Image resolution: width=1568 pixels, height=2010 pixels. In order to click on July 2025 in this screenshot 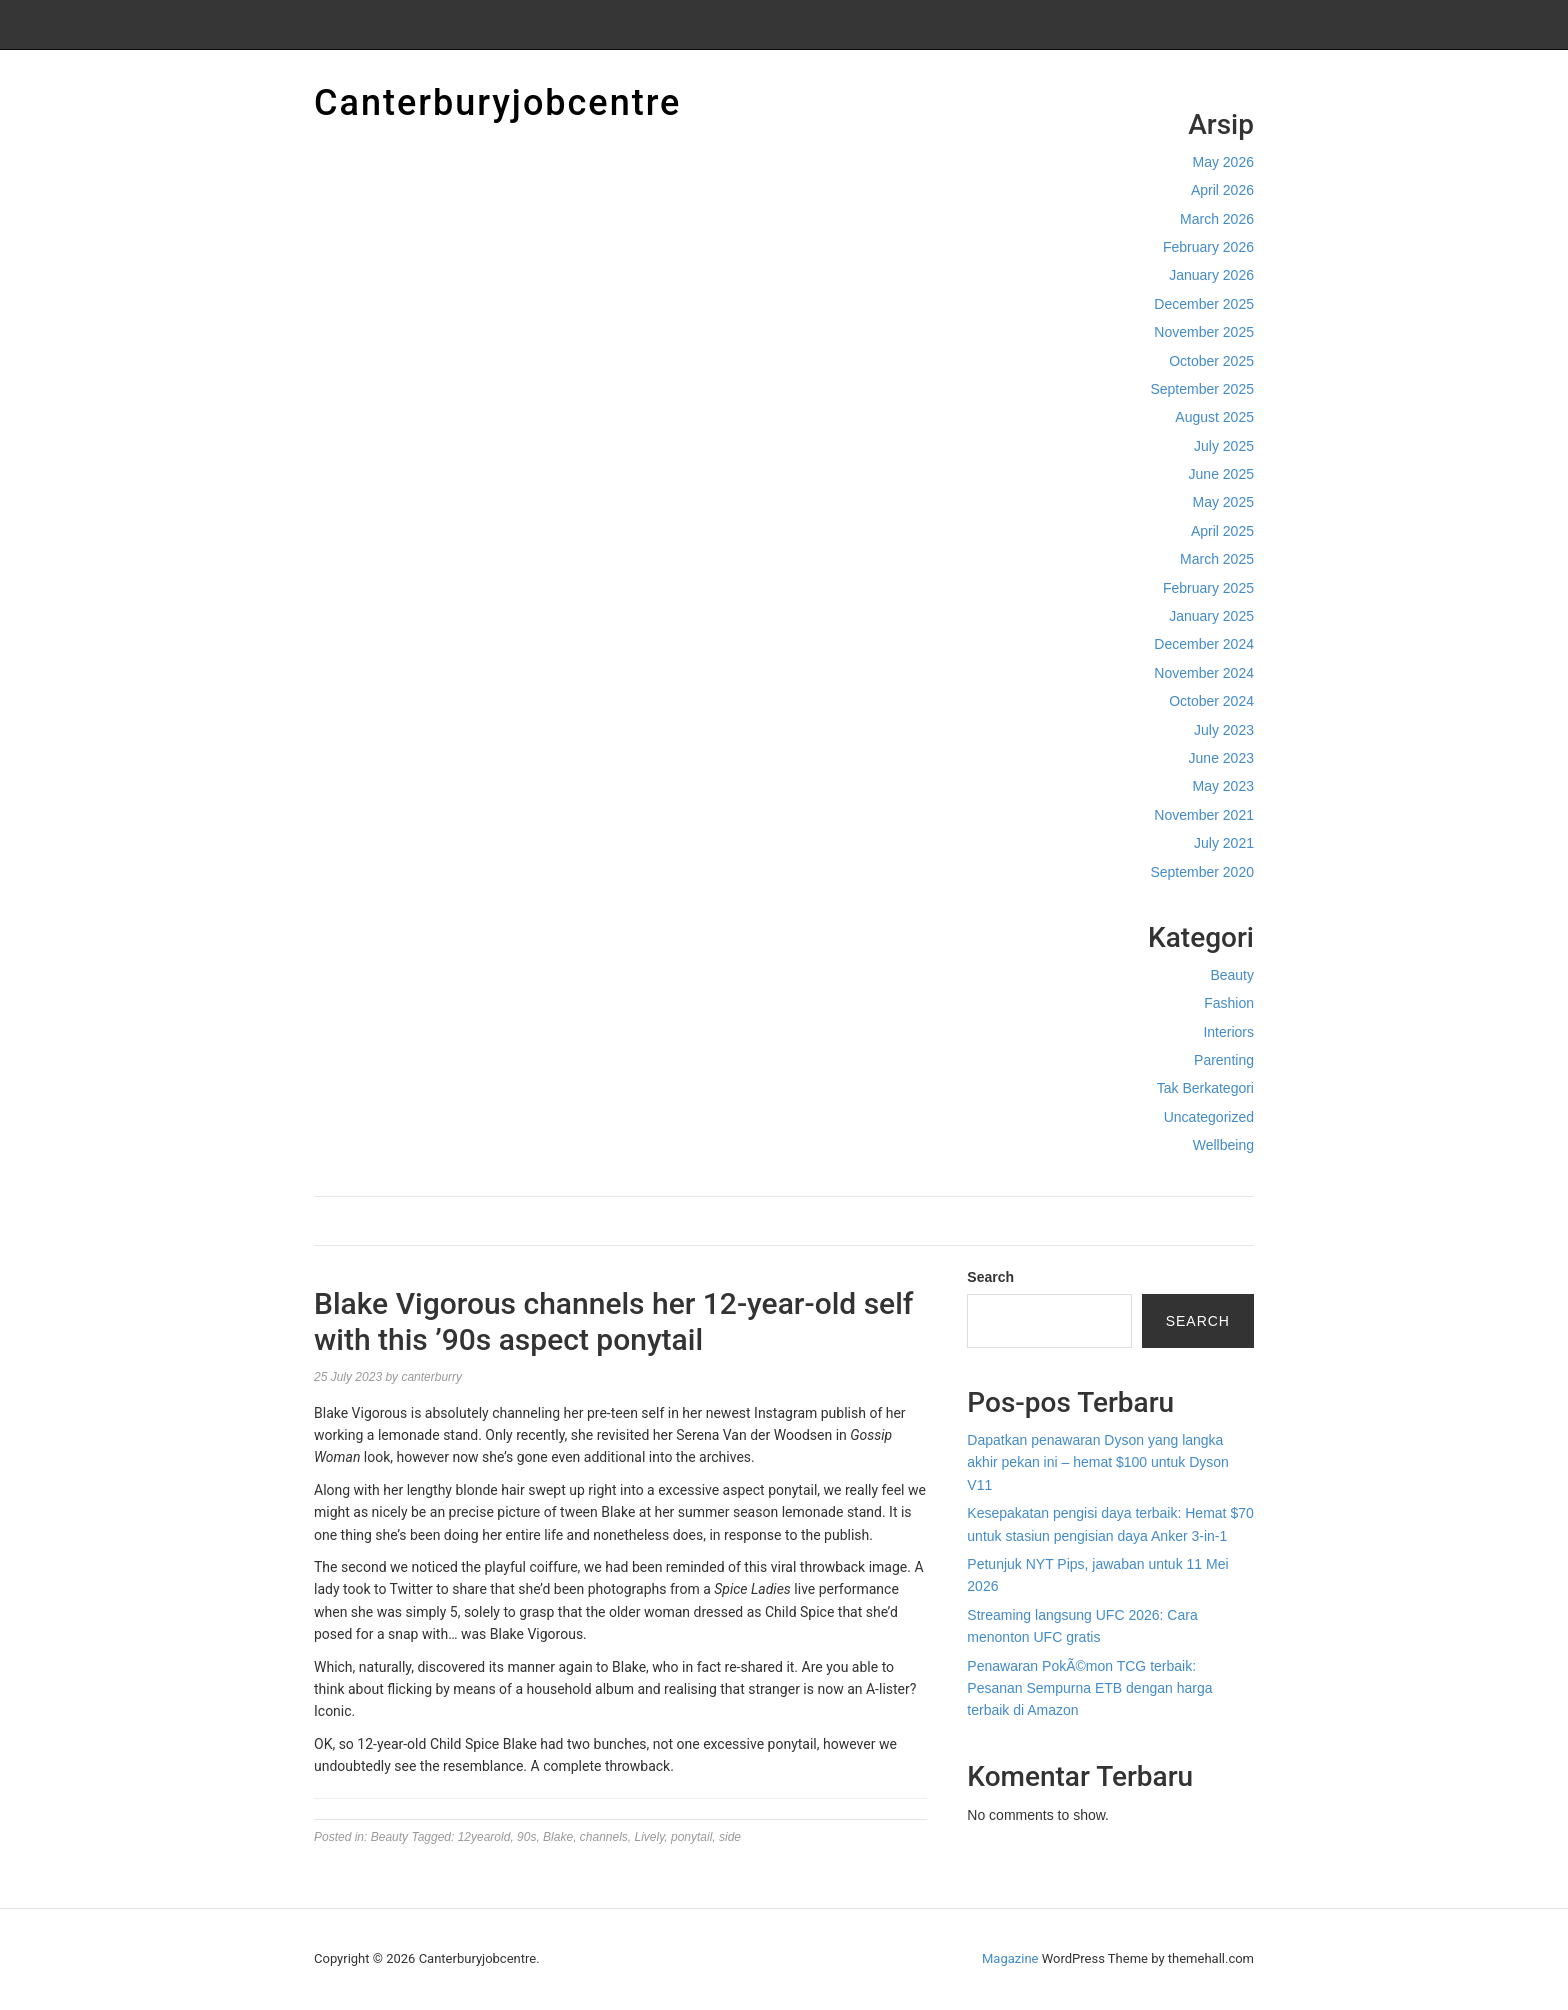, I will do `click(1224, 446)`.